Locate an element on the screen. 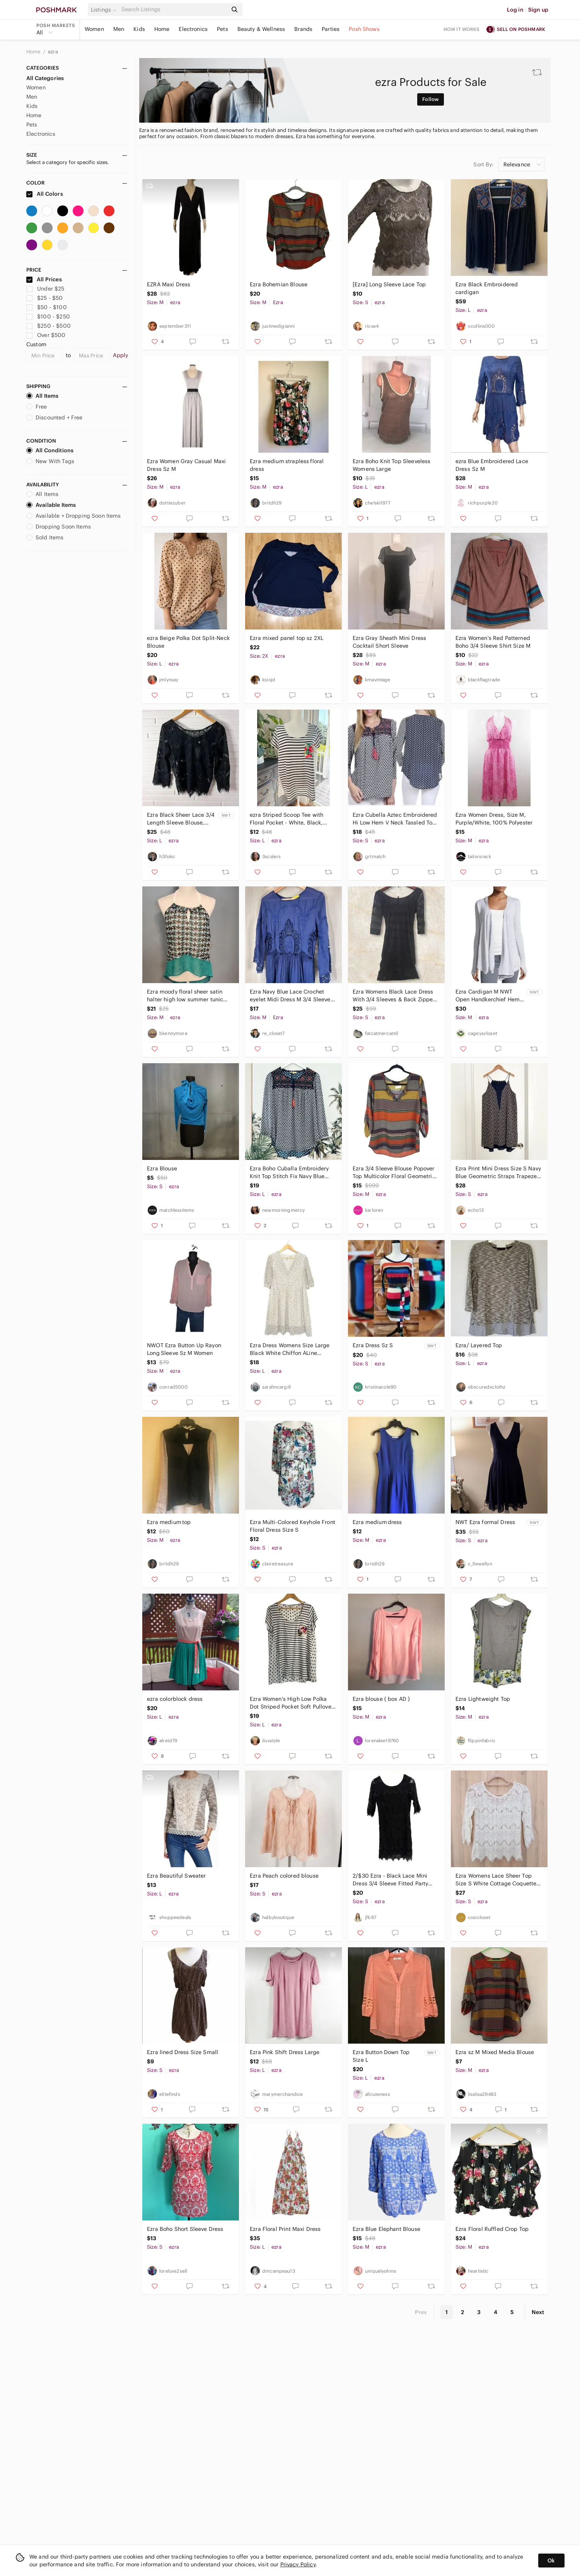  ezra colorblock dress is located at coordinates (175, 1698).